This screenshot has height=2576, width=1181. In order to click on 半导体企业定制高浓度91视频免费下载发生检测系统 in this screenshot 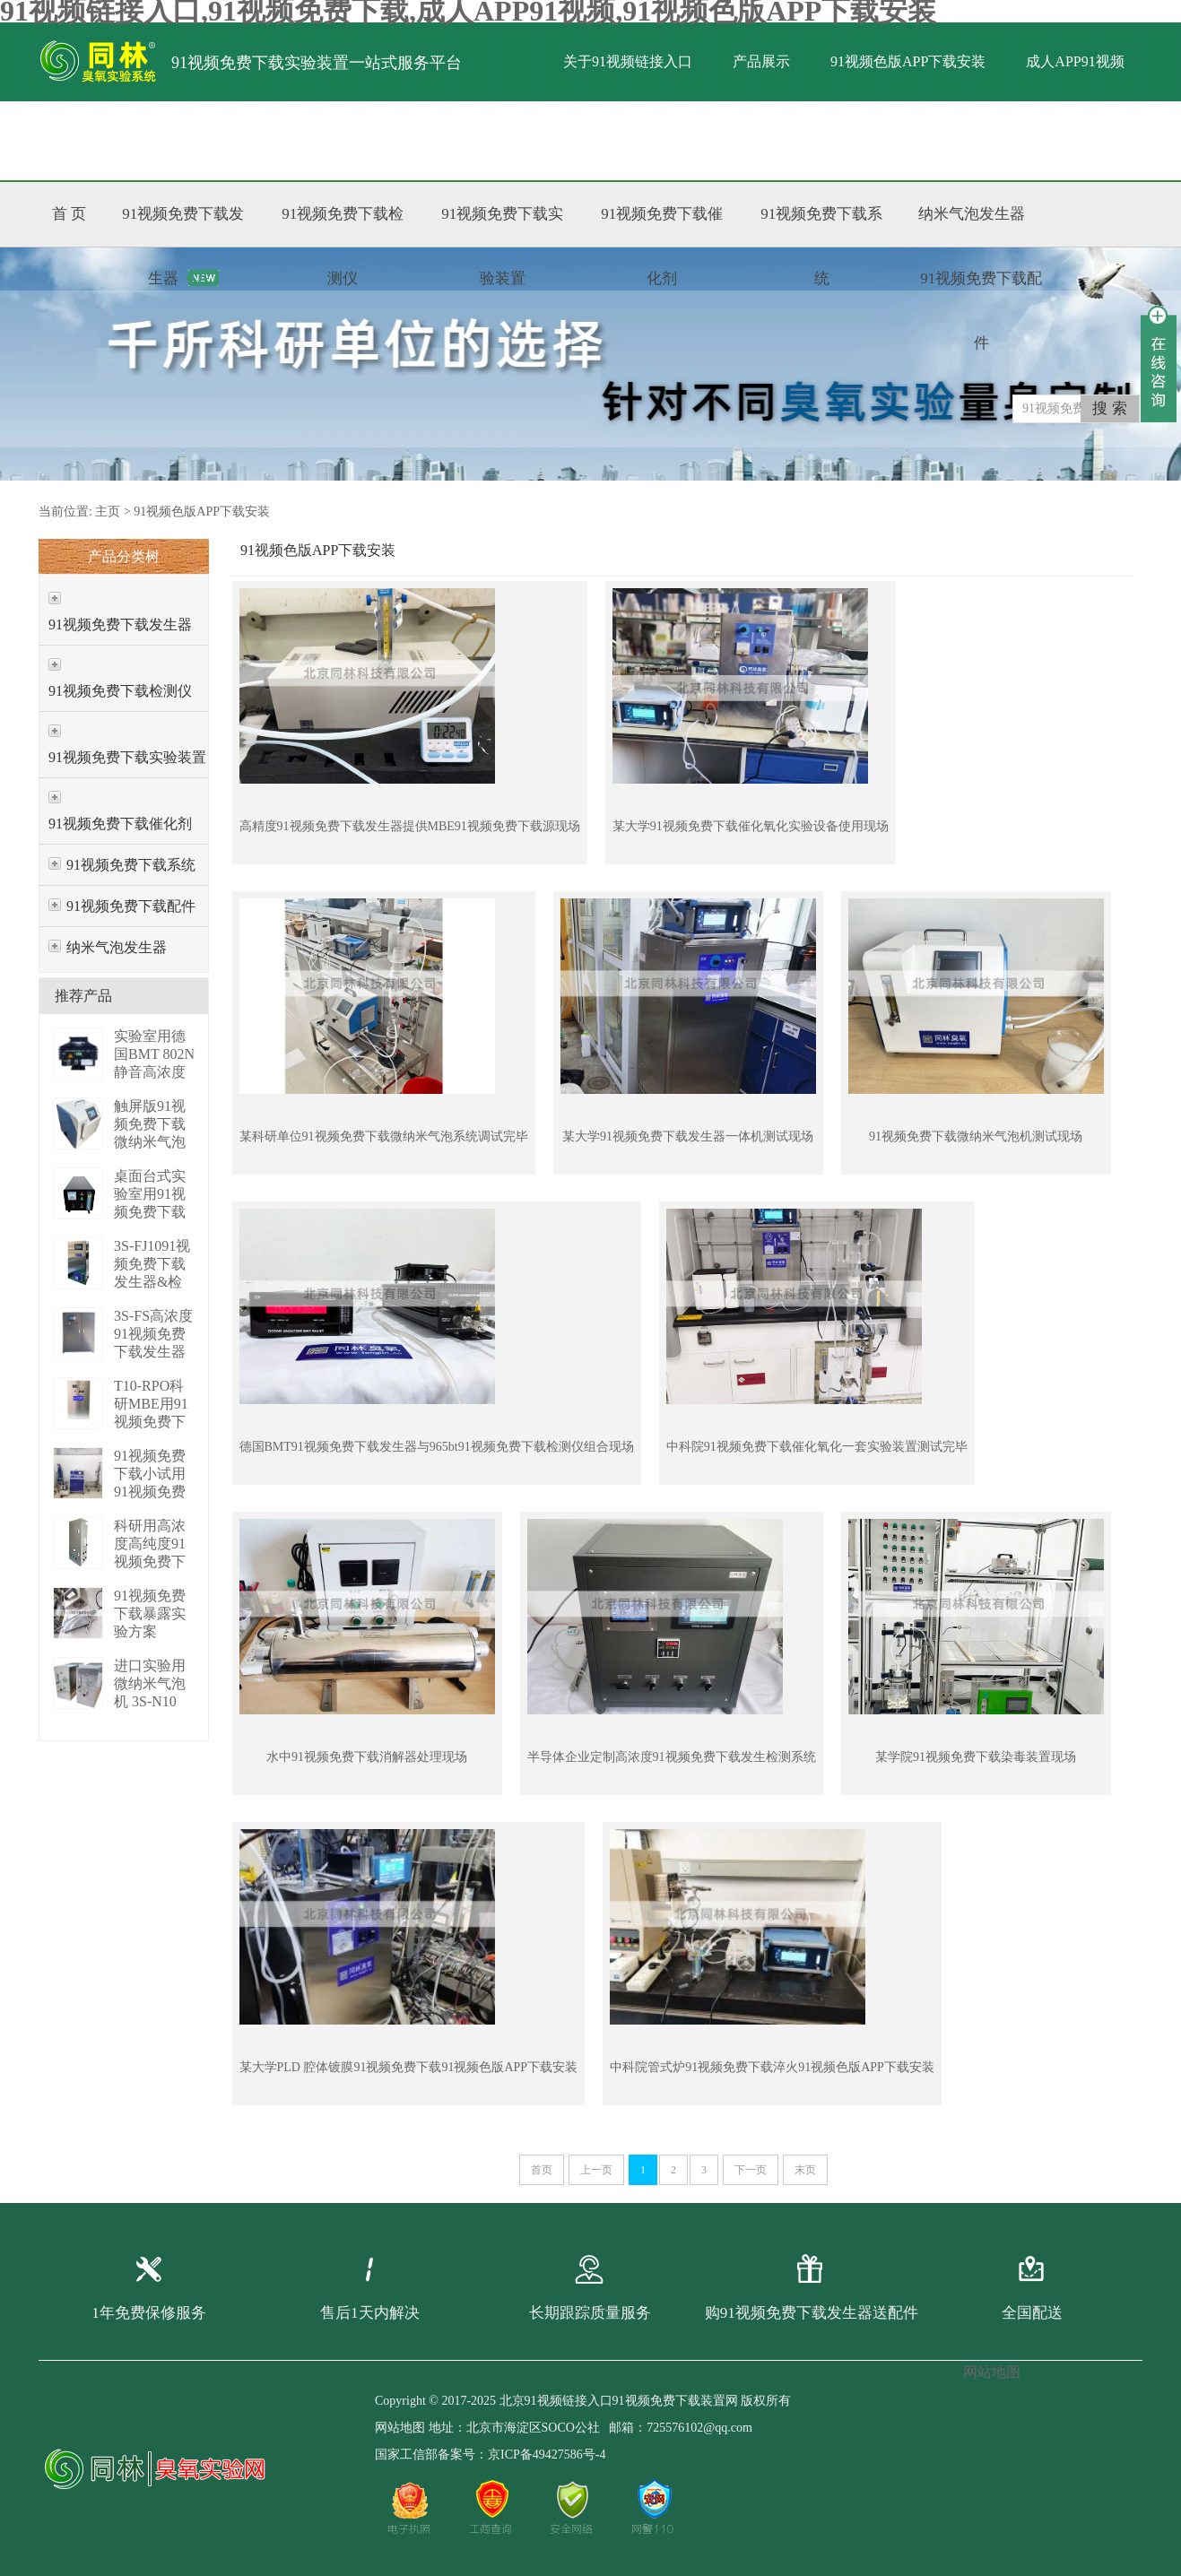, I will do `click(671, 1757)`.